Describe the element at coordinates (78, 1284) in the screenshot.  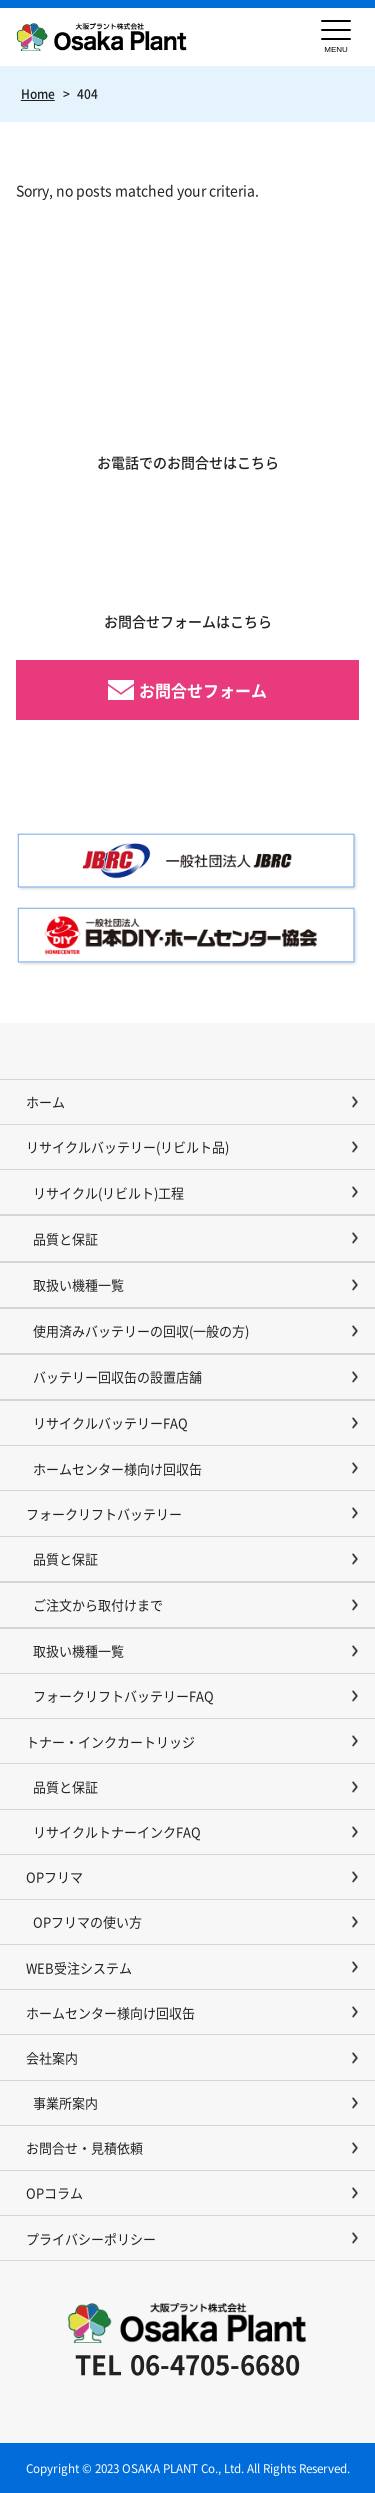
I see `取扱い機種一覧` at that location.